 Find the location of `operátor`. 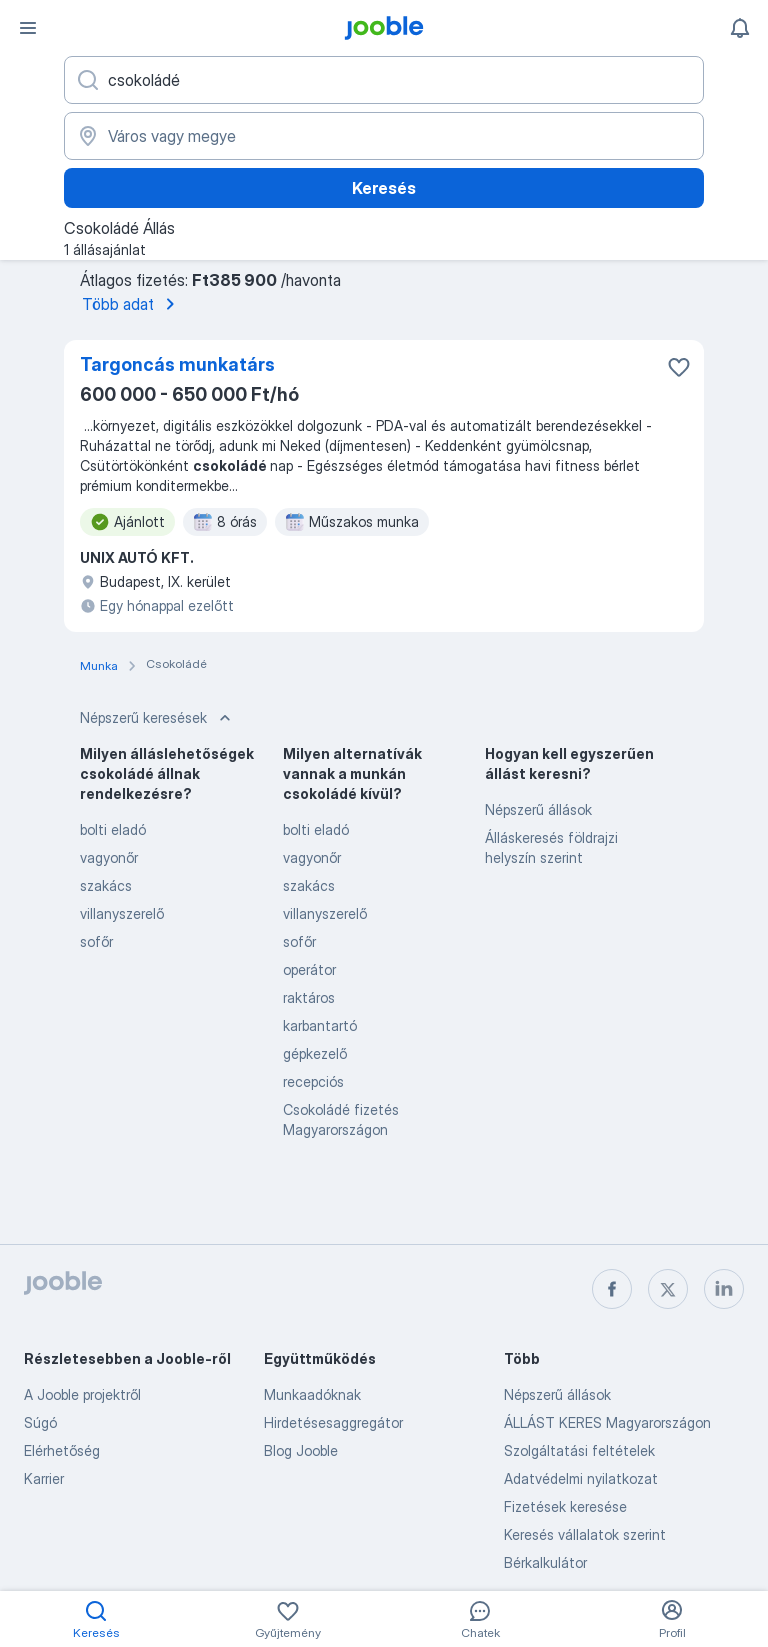

operátor is located at coordinates (309, 969).